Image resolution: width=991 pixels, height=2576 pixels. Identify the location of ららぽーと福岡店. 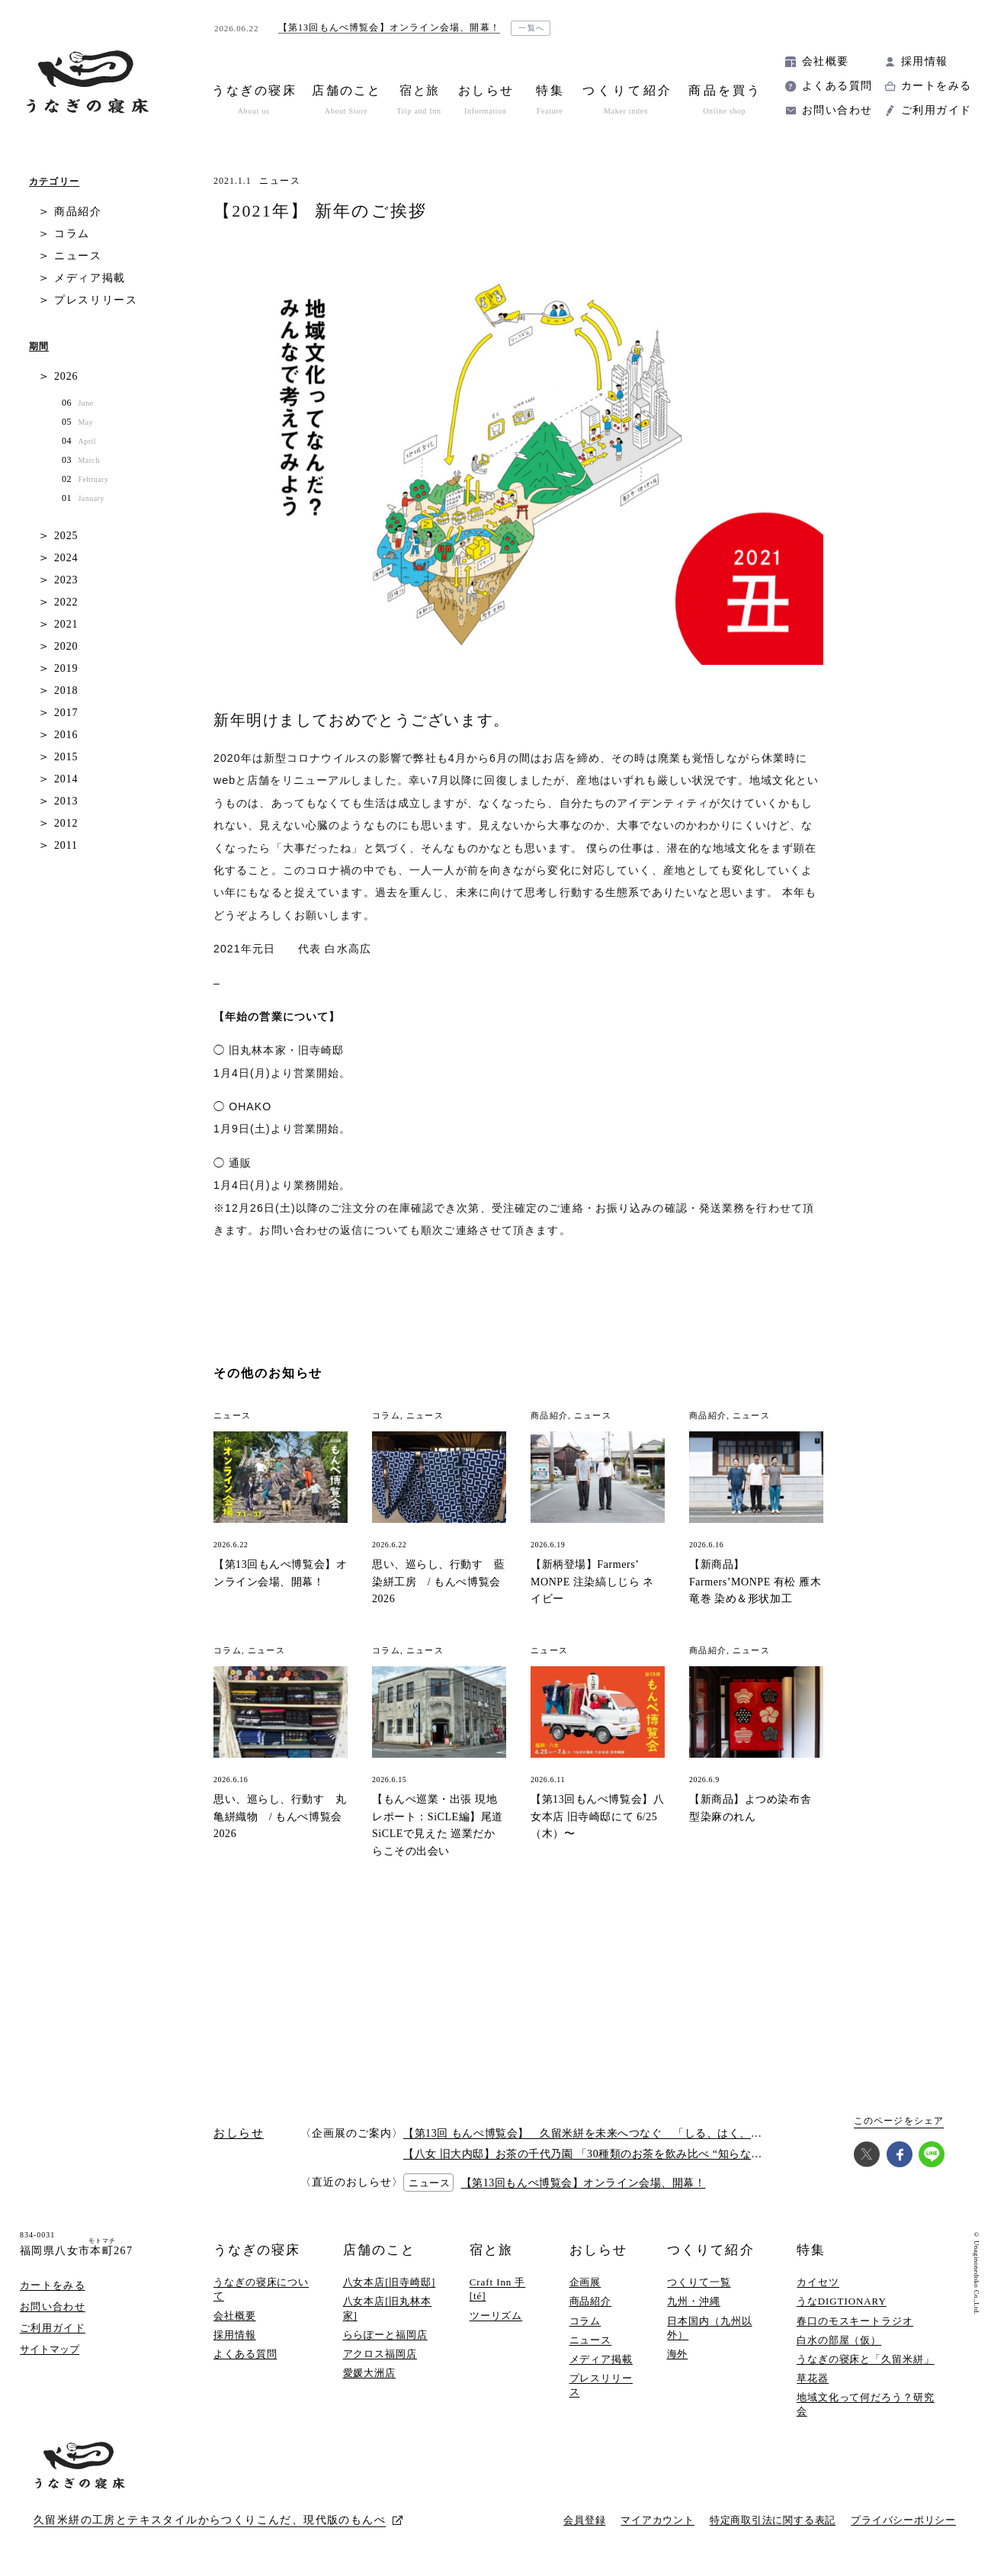
(385, 2334).